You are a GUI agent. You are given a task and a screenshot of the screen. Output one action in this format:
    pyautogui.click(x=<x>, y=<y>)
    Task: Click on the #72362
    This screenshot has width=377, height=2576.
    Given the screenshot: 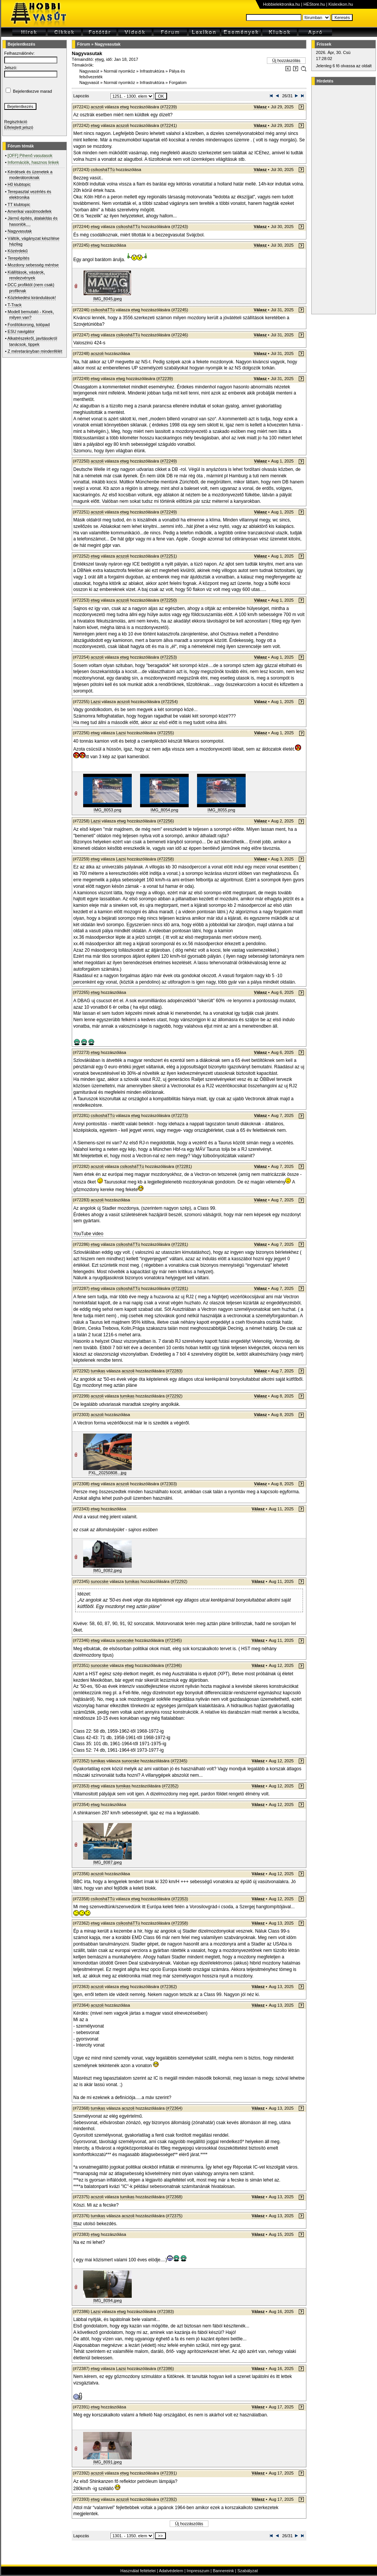 What is the action you would take?
    pyautogui.click(x=169, y=1986)
    